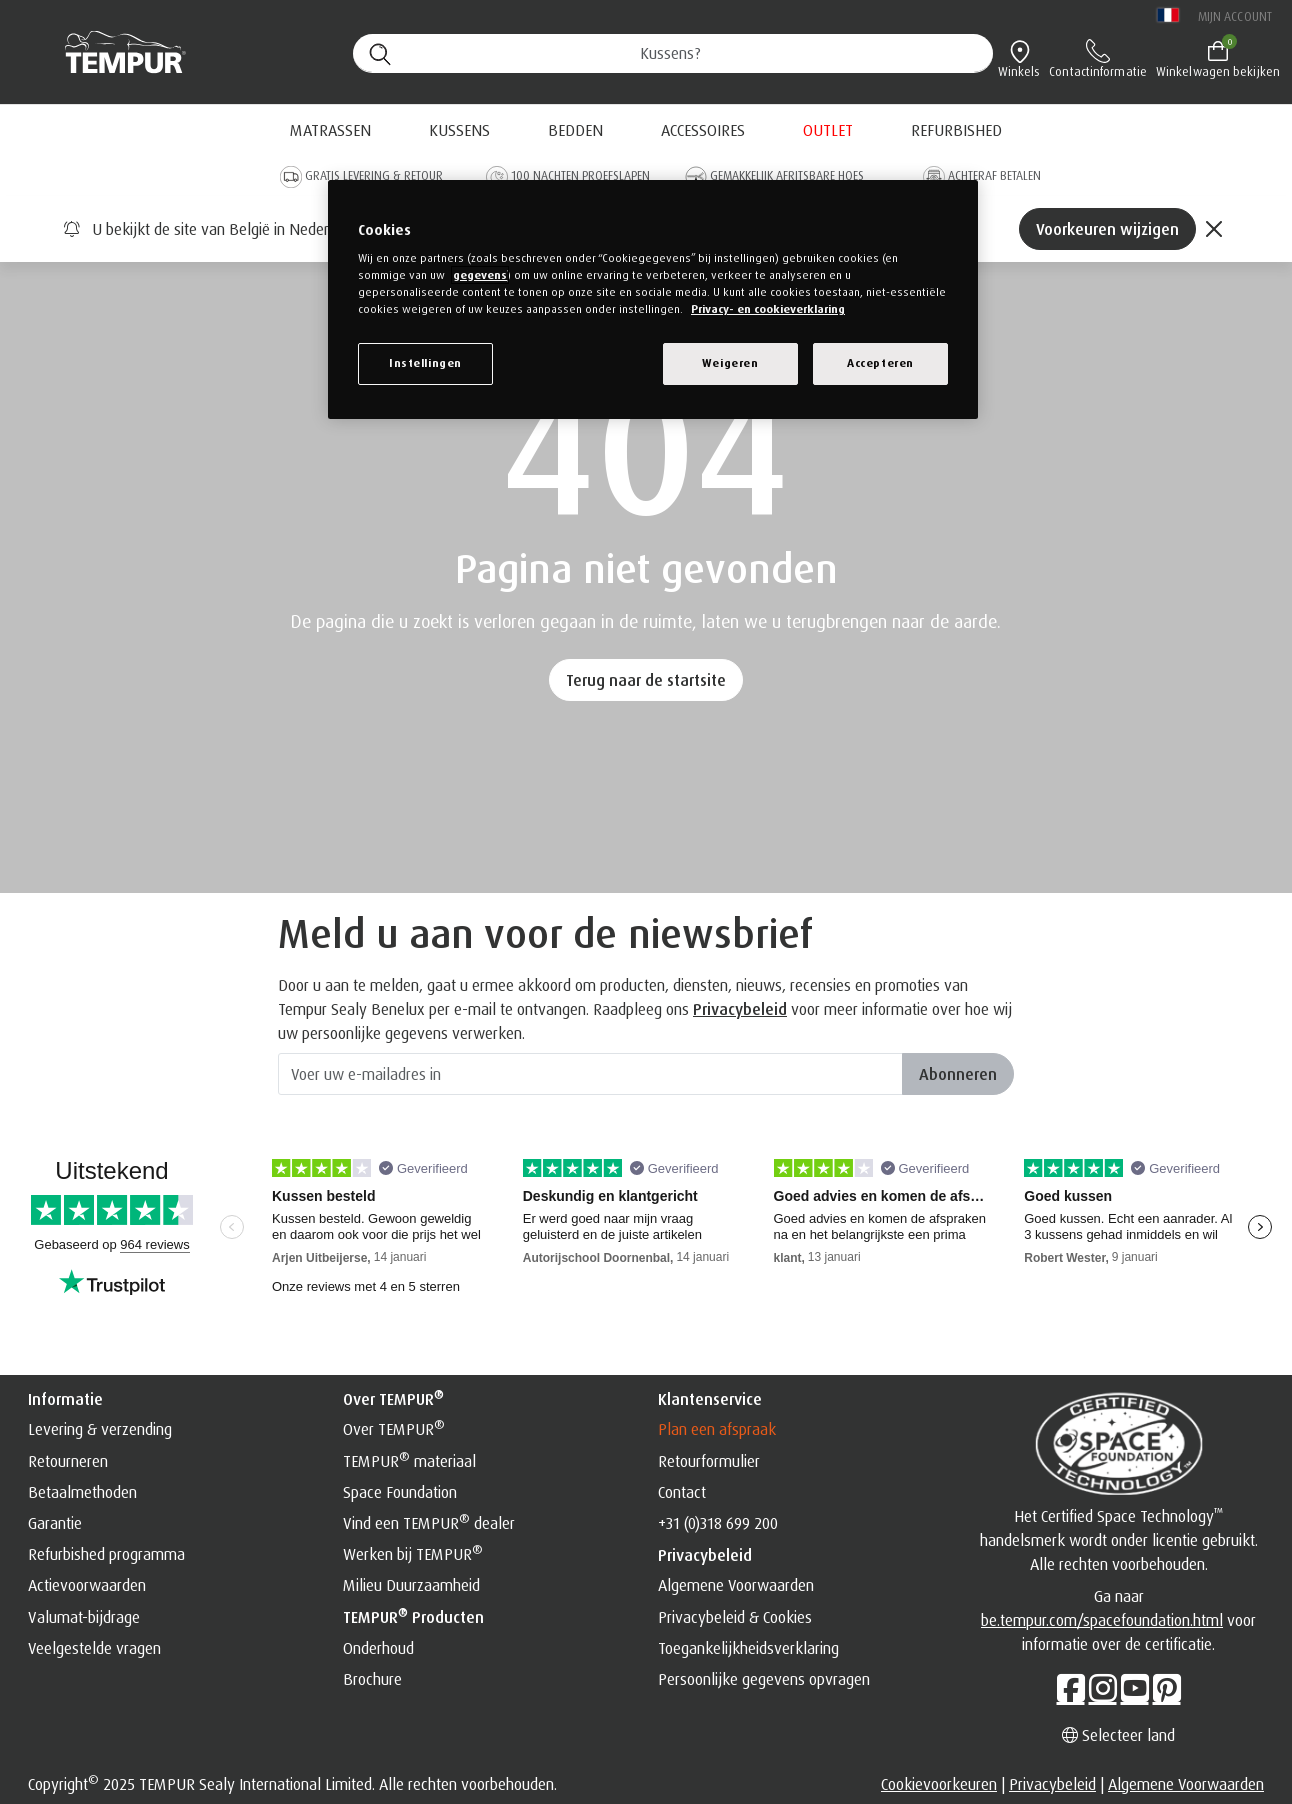  What do you see at coordinates (372, 1679) in the screenshot?
I see `Brochure` at bounding box center [372, 1679].